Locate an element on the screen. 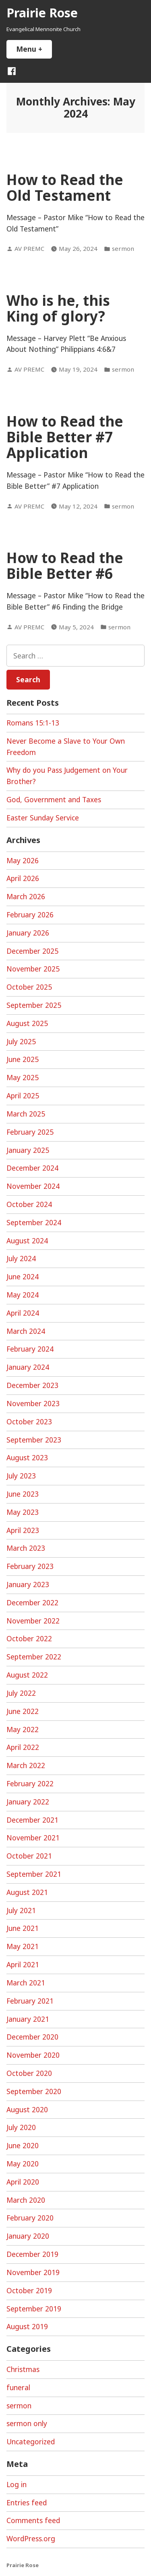  November 2020 is located at coordinates (33, 2055).